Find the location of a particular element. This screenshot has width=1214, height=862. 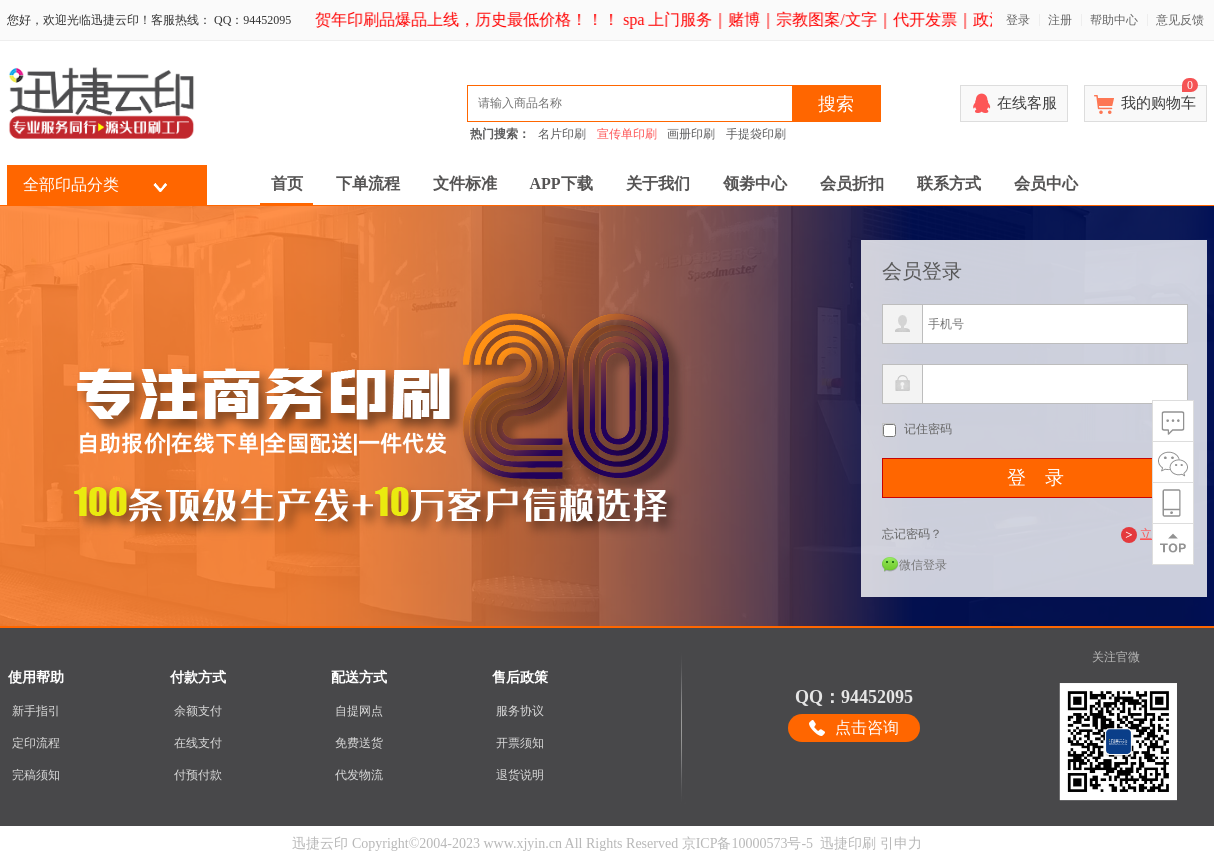

引申力 is located at coordinates (901, 843).